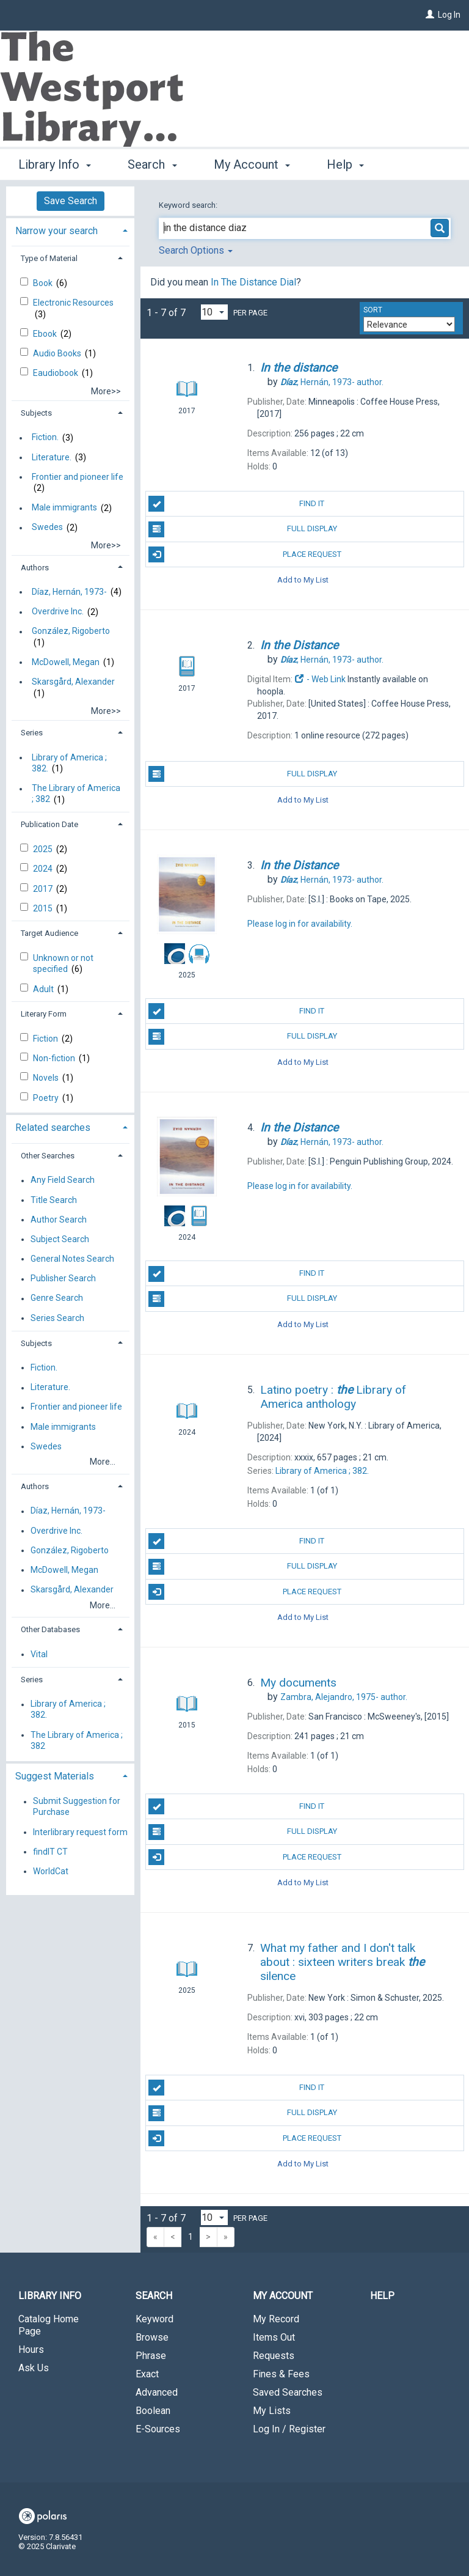 This screenshot has width=469, height=2576. What do you see at coordinates (157, 2392) in the screenshot?
I see `Advanced` at bounding box center [157, 2392].